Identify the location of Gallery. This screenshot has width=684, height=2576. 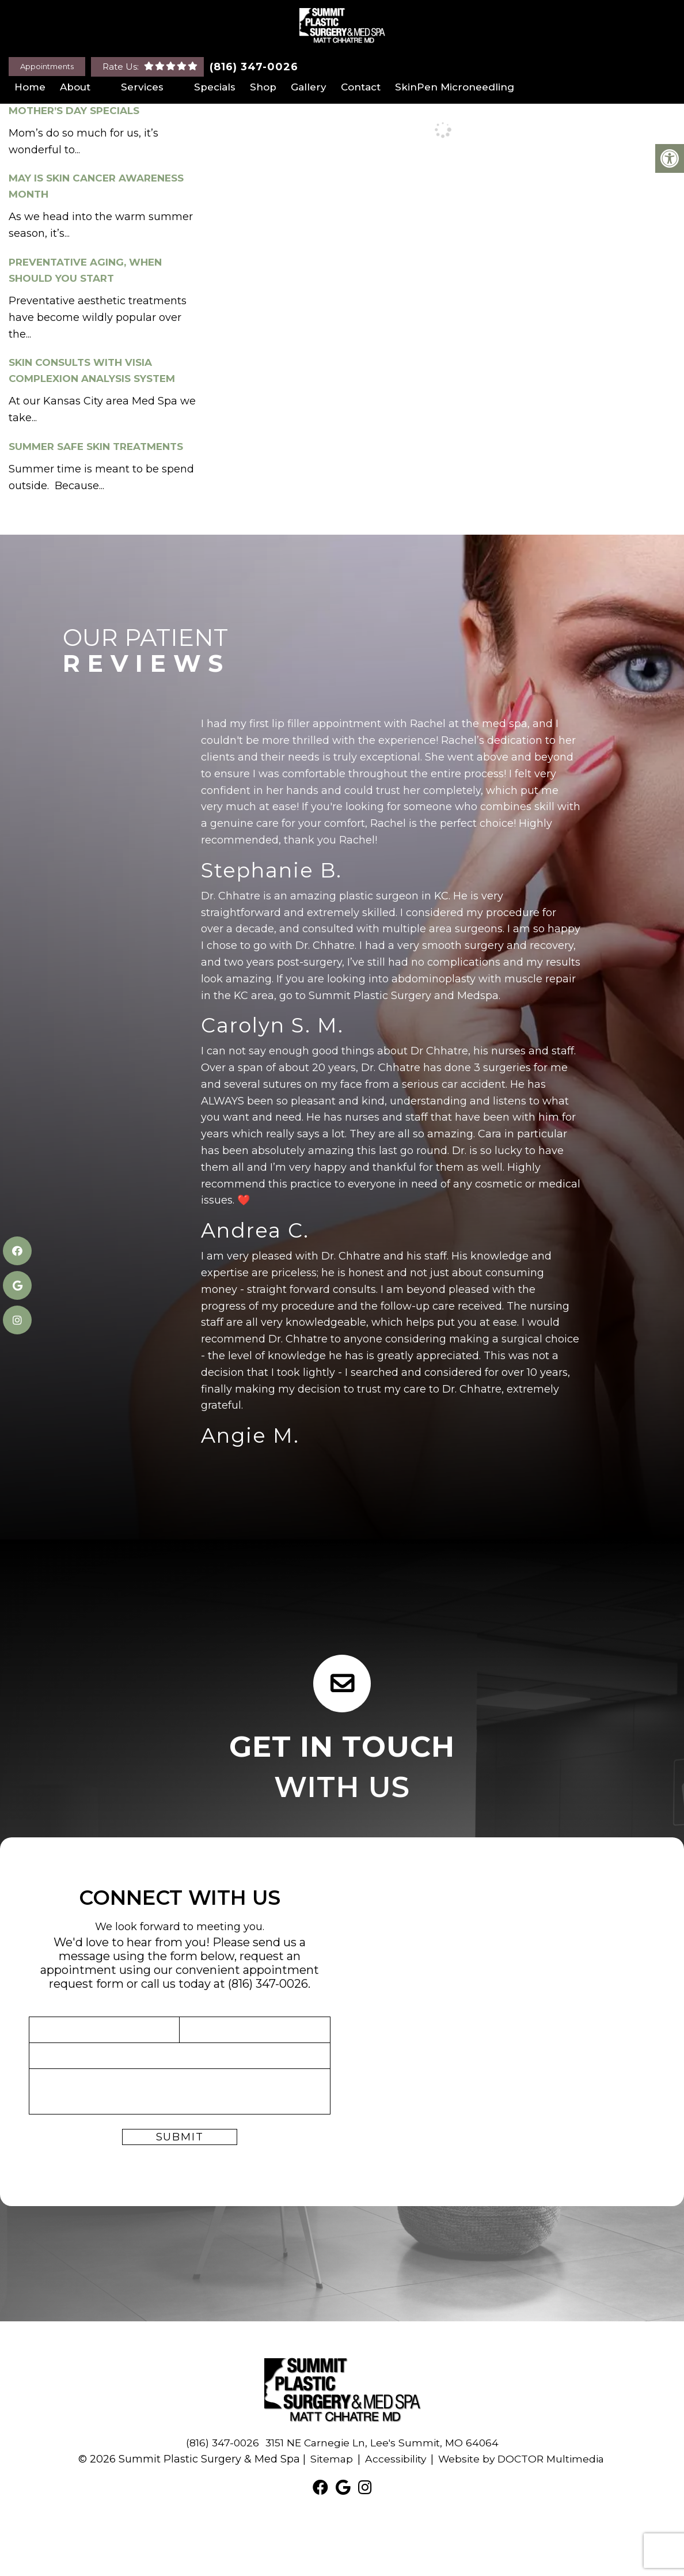
(308, 87).